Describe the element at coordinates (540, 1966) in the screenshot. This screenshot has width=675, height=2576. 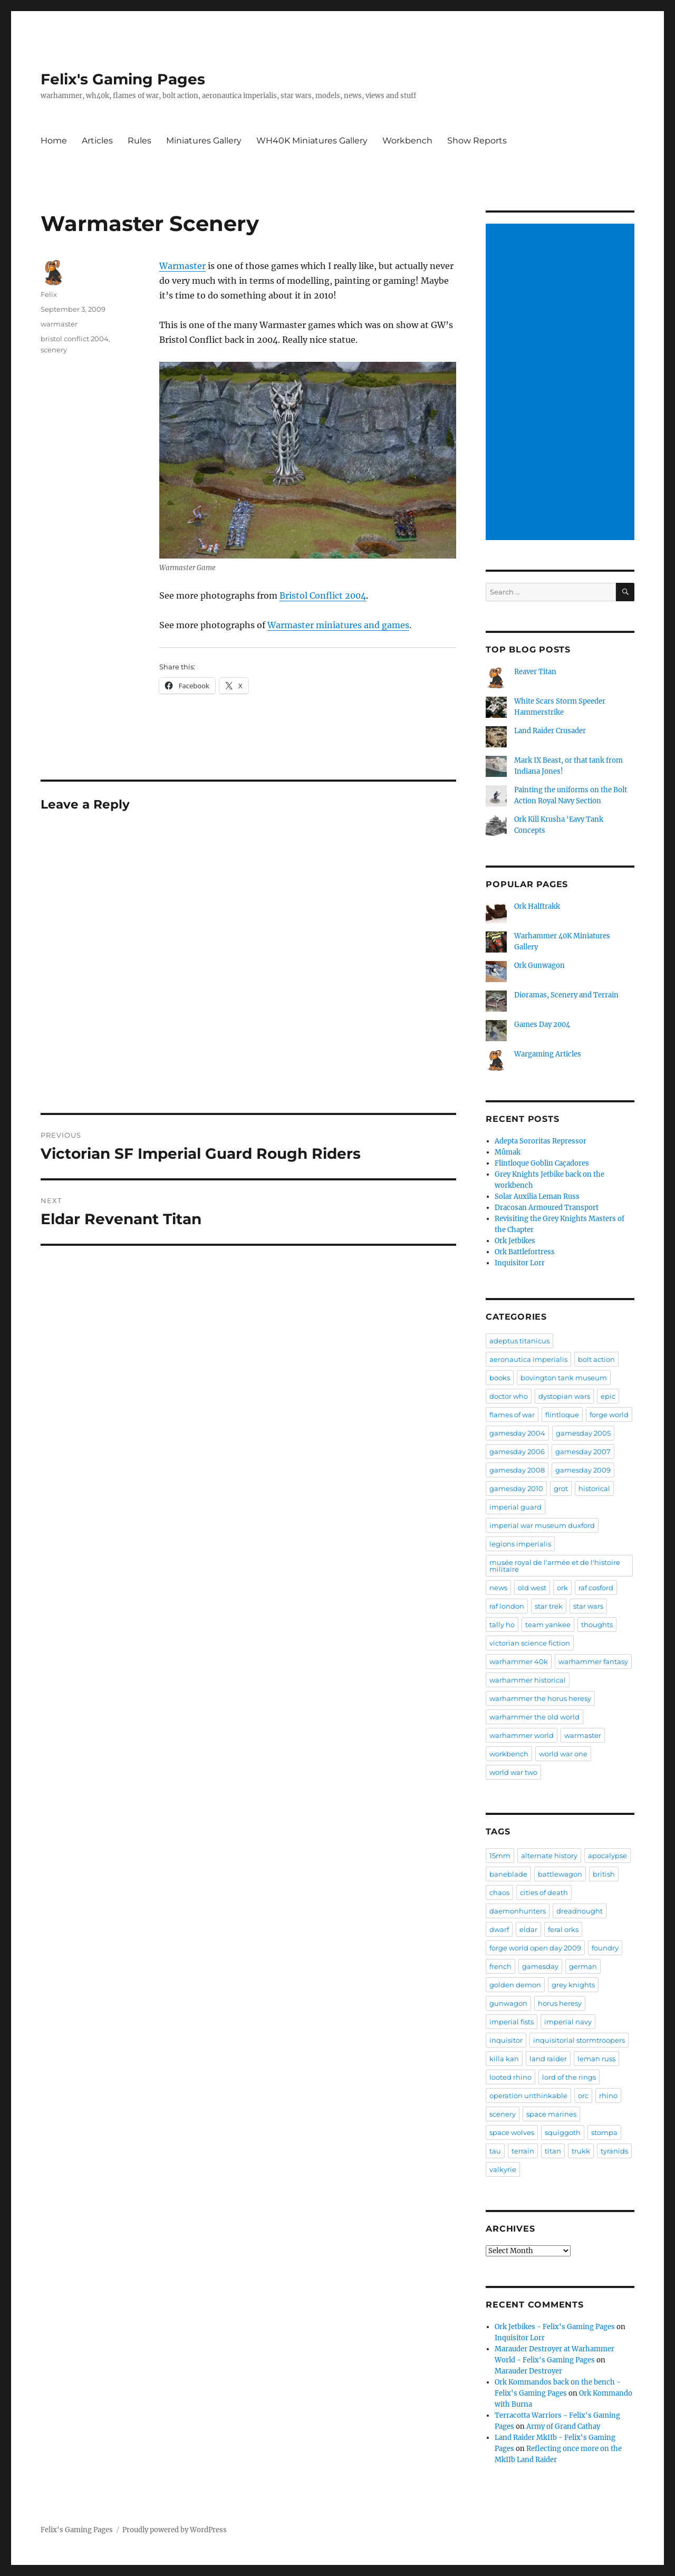
I see `gamesday` at that location.